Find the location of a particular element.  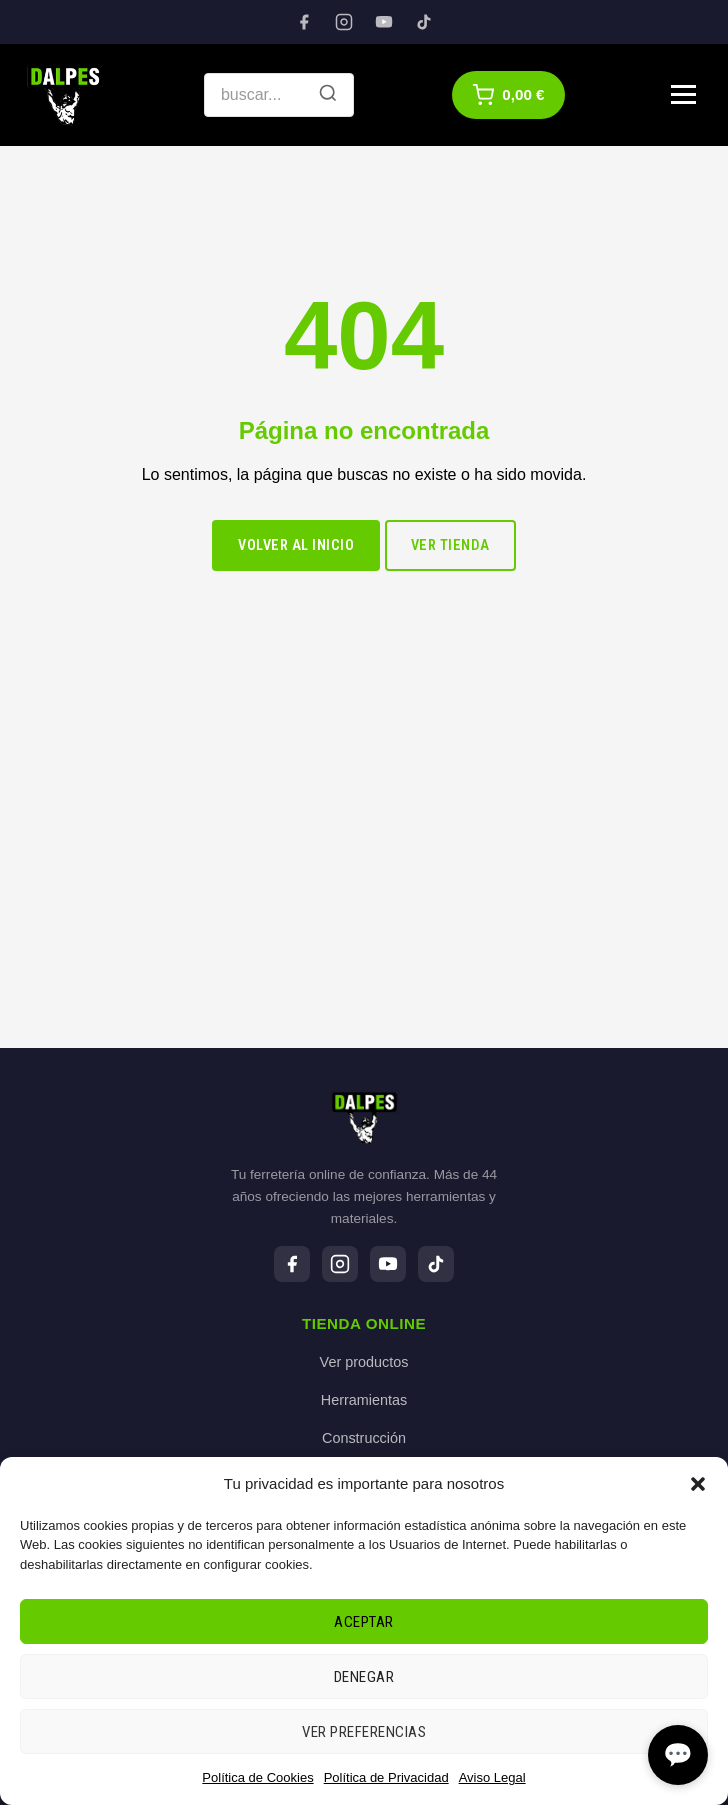

Política de Privacidad is located at coordinates (386, 1777).